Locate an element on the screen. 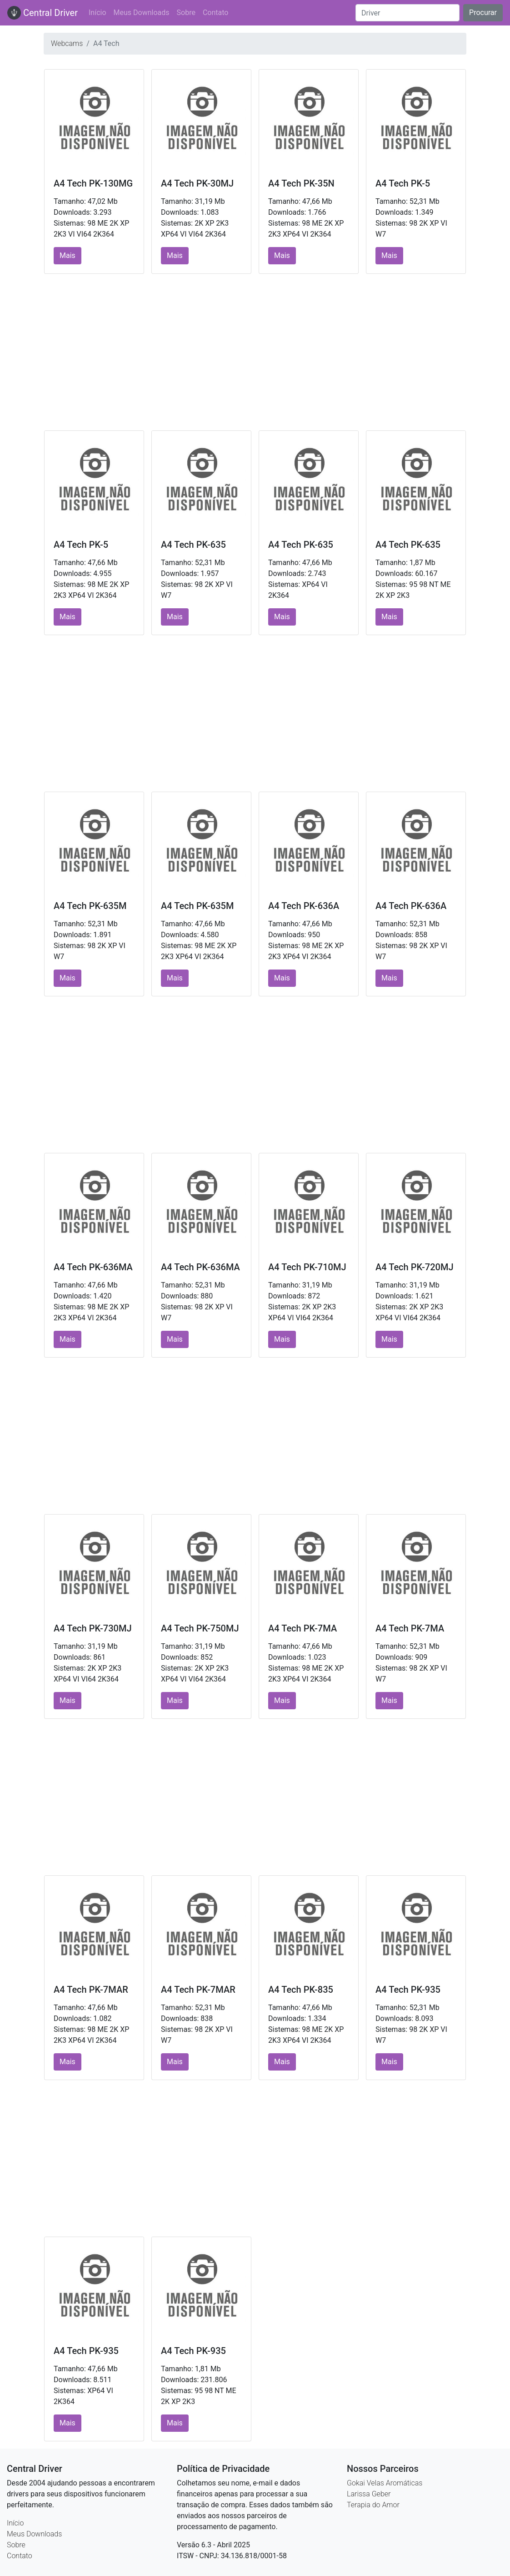 The width and height of the screenshot is (510, 2576). [Advertisement] is located at coordinates (255, 352).